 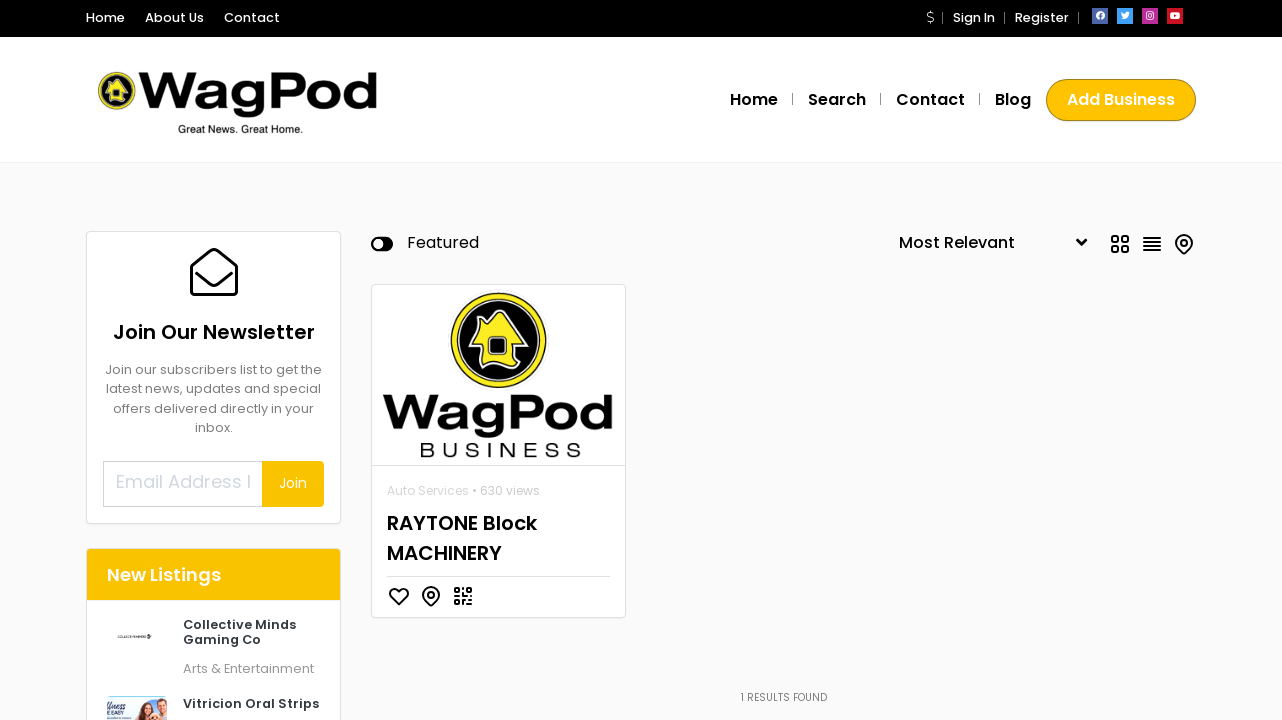 What do you see at coordinates (252, 17) in the screenshot?
I see `Contact` at bounding box center [252, 17].